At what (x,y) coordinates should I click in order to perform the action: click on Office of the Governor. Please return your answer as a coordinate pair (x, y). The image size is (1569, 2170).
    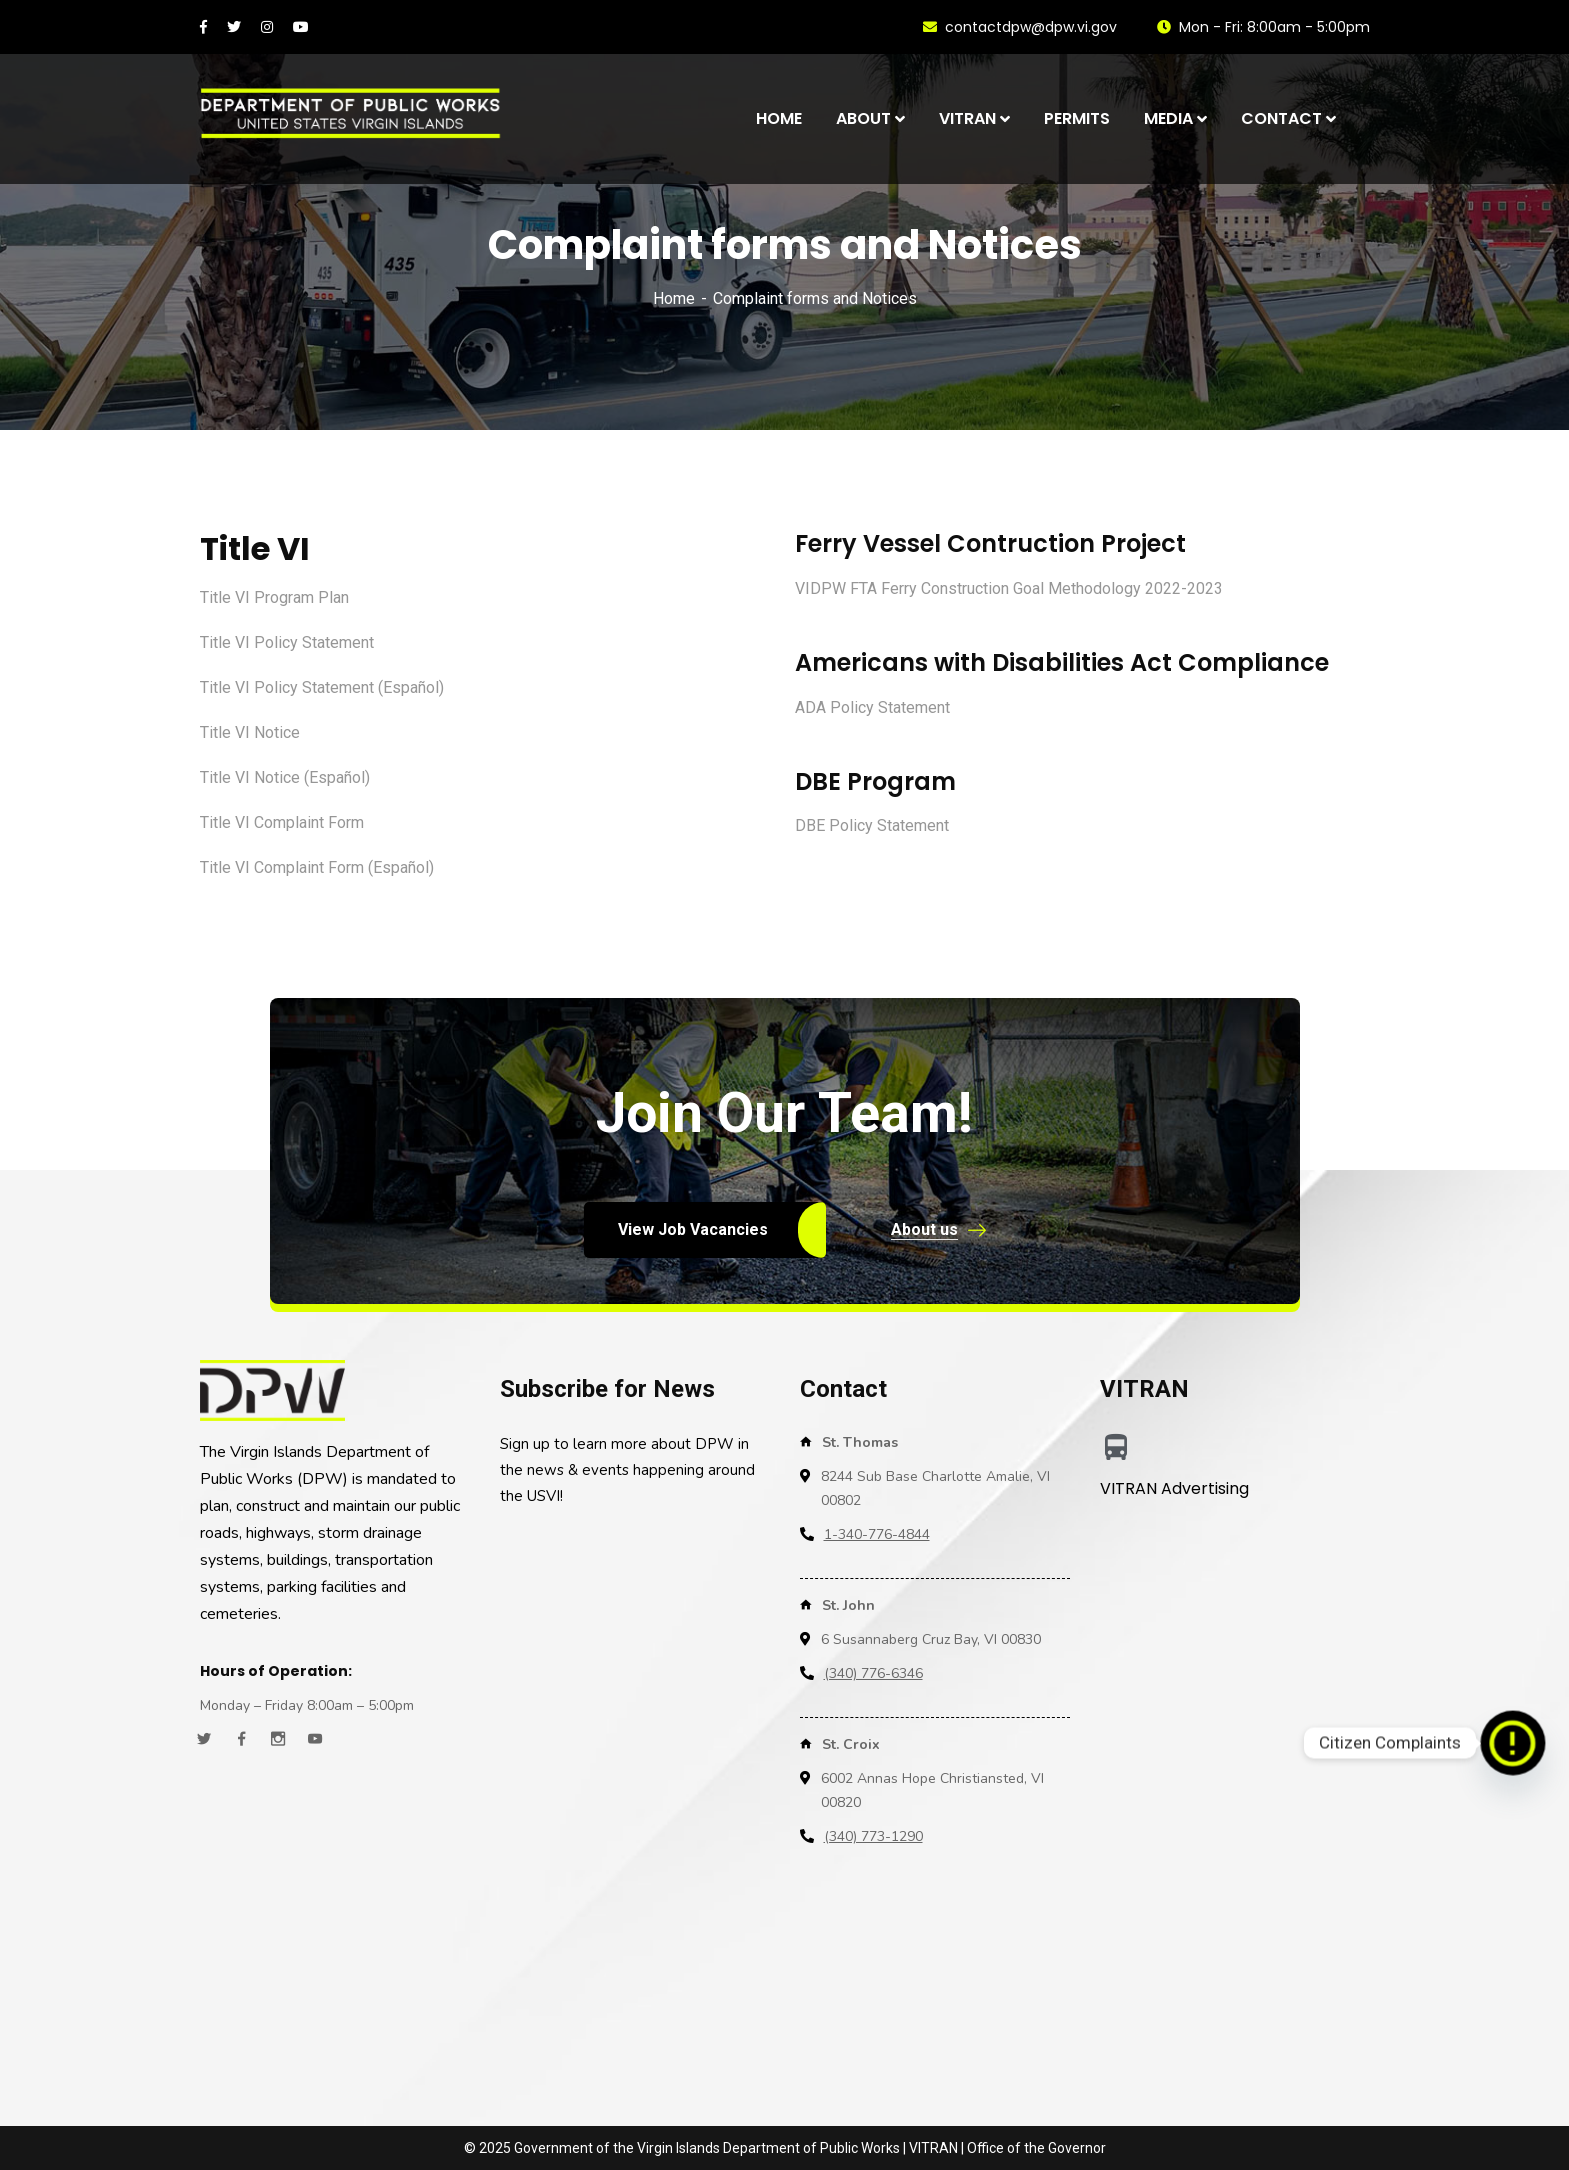
    Looking at the image, I should click on (1036, 2148).